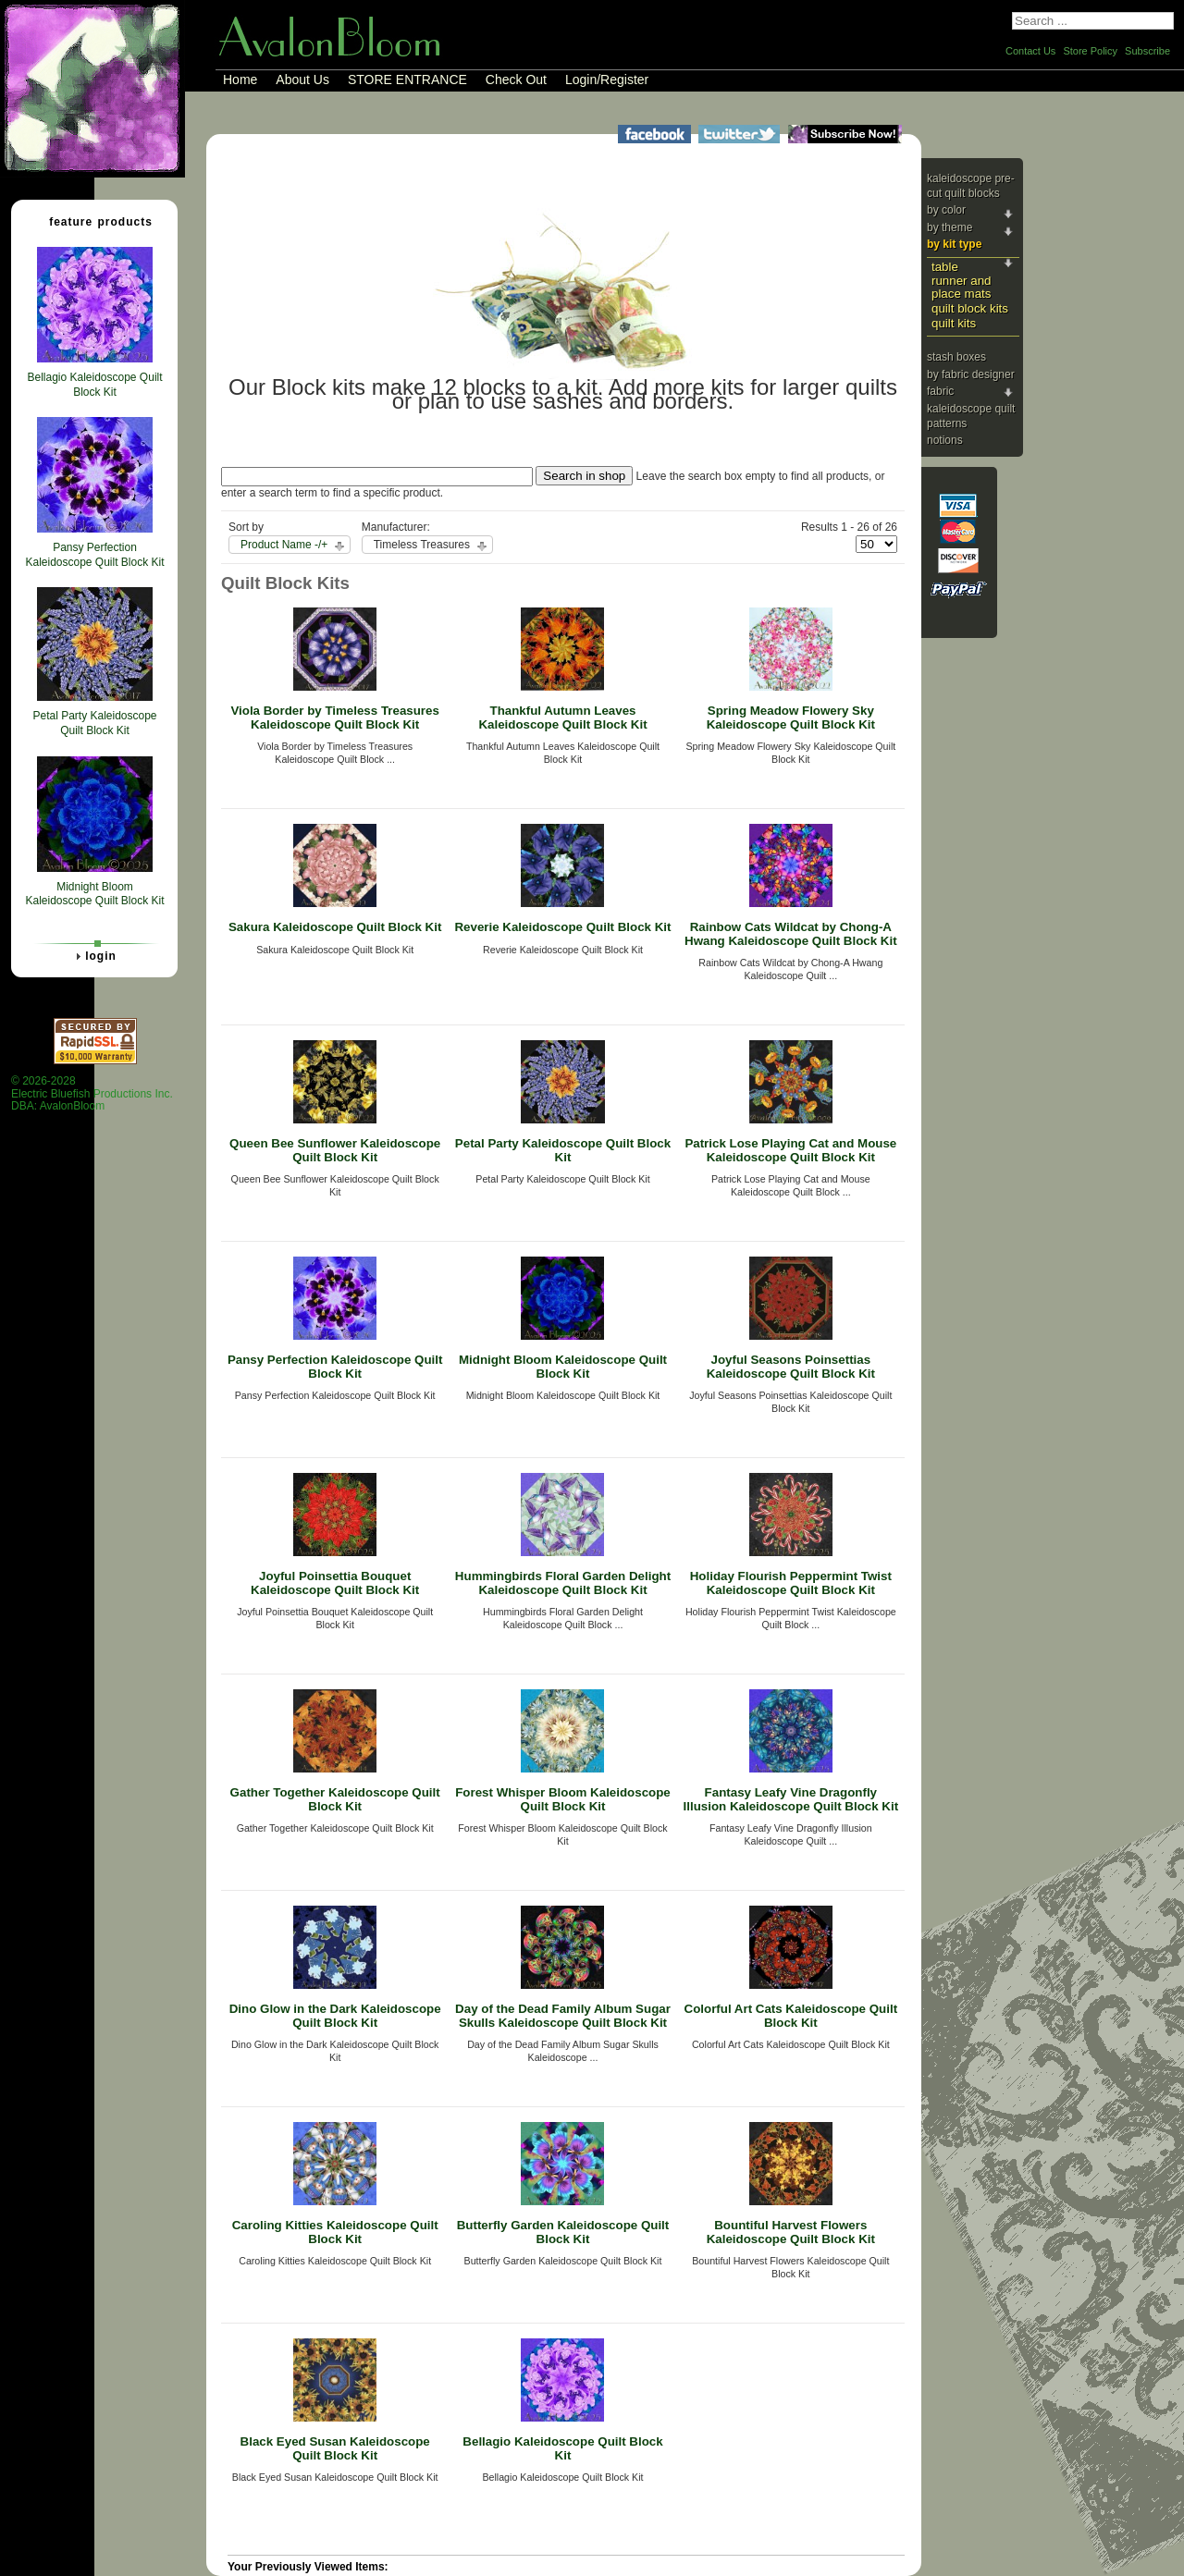  I want to click on Bellagio Kaleidoscope Quilt Block Kit, so click(562, 2448).